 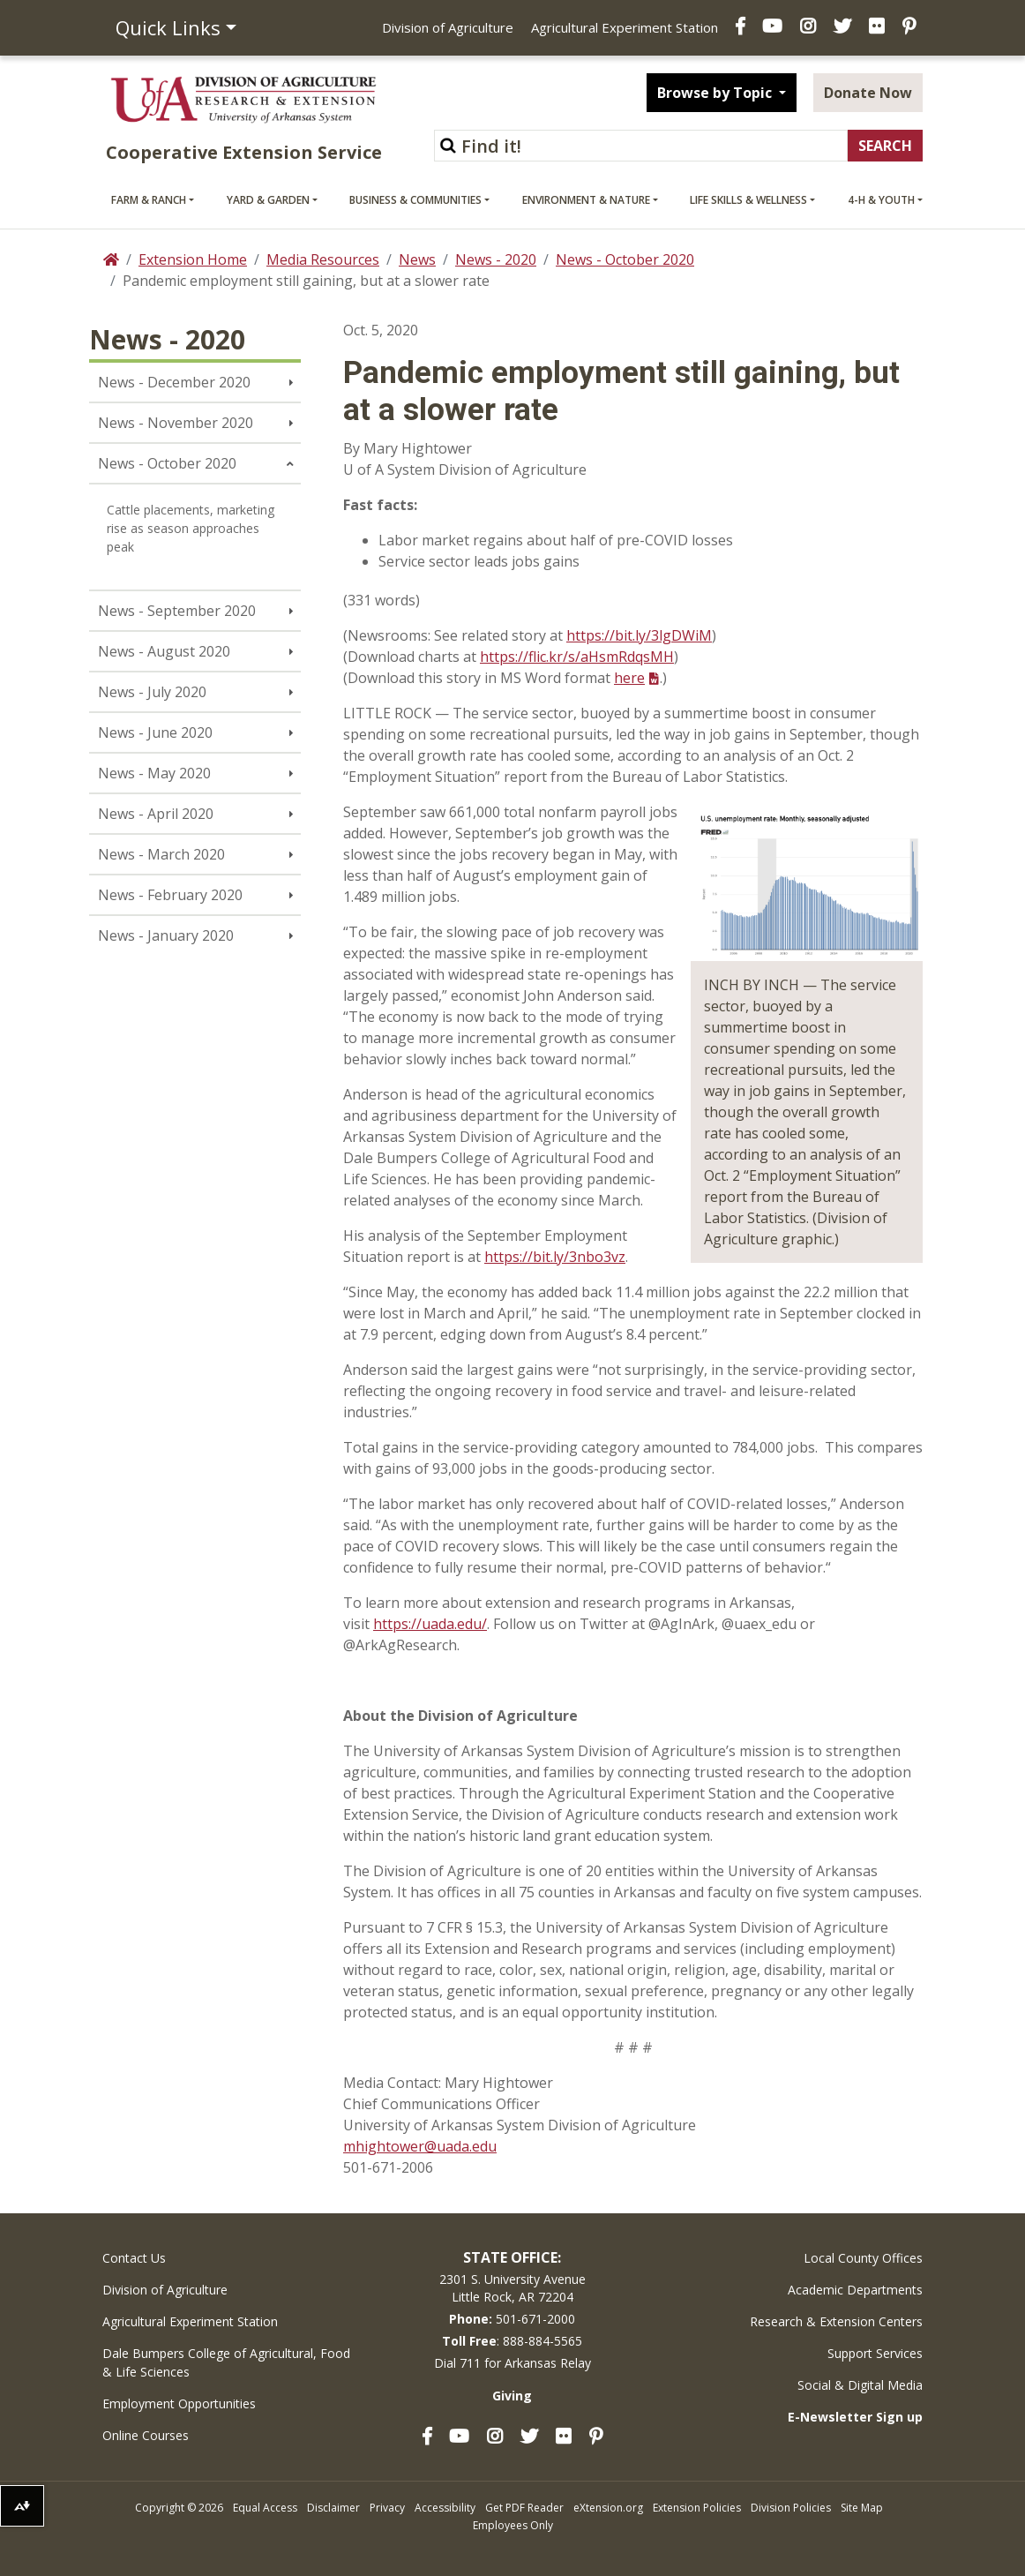 I want to click on Equal Access, so click(x=265, y=2507).